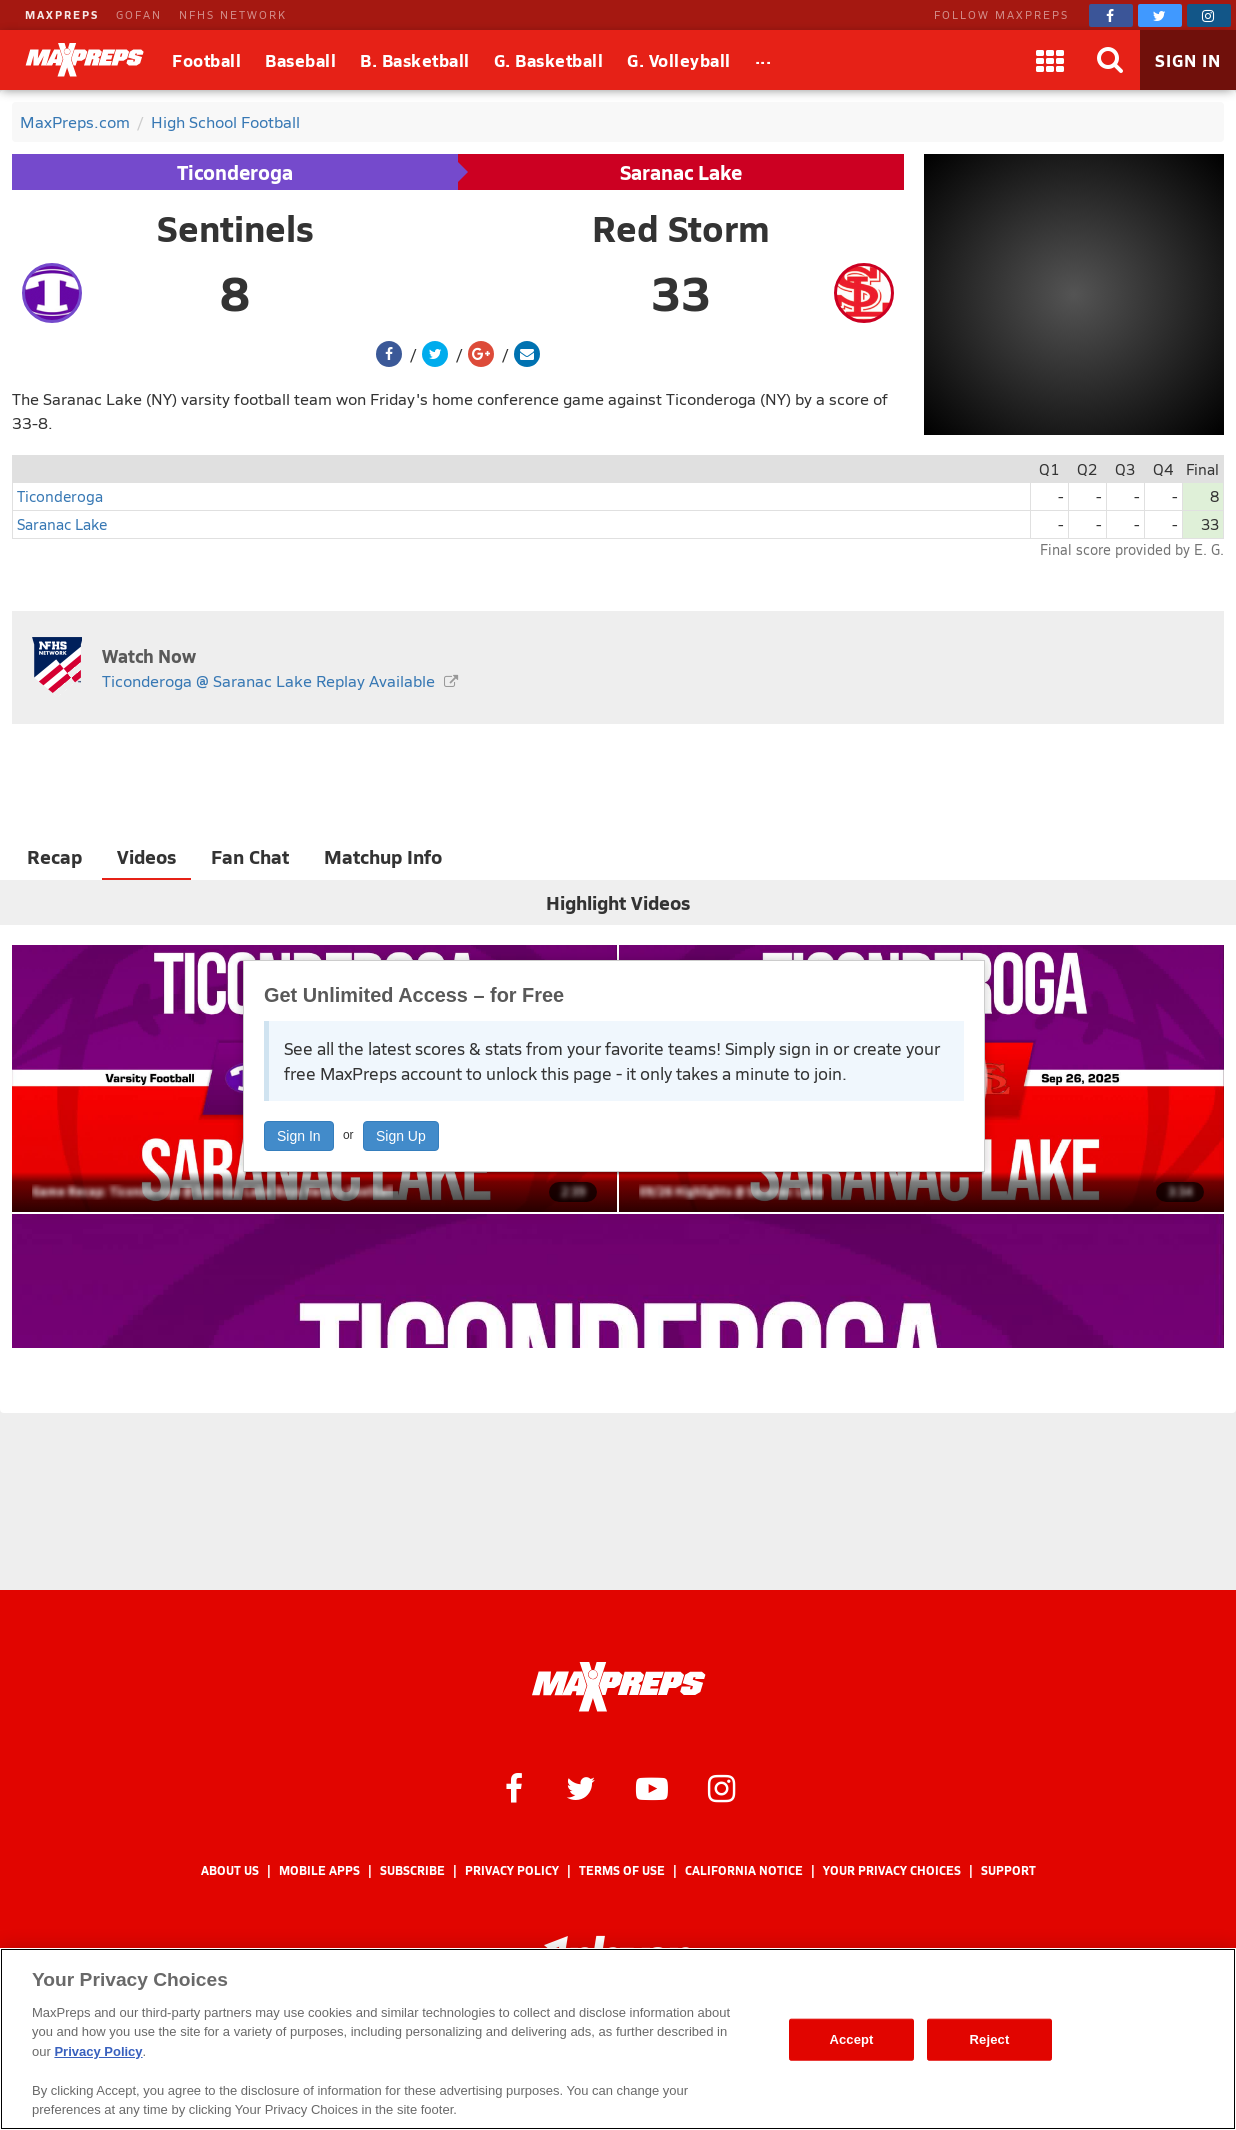  I want to click on GOFAN, so click(139, 14).